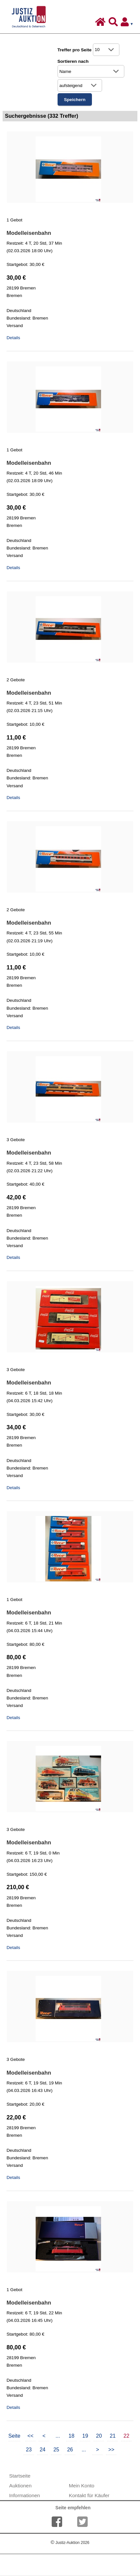 This screenshot has width=140, height=2576. What do you see at coordinates (70, 2449) in the screenshot?
I see `26` at bounding box center [70, 2449].